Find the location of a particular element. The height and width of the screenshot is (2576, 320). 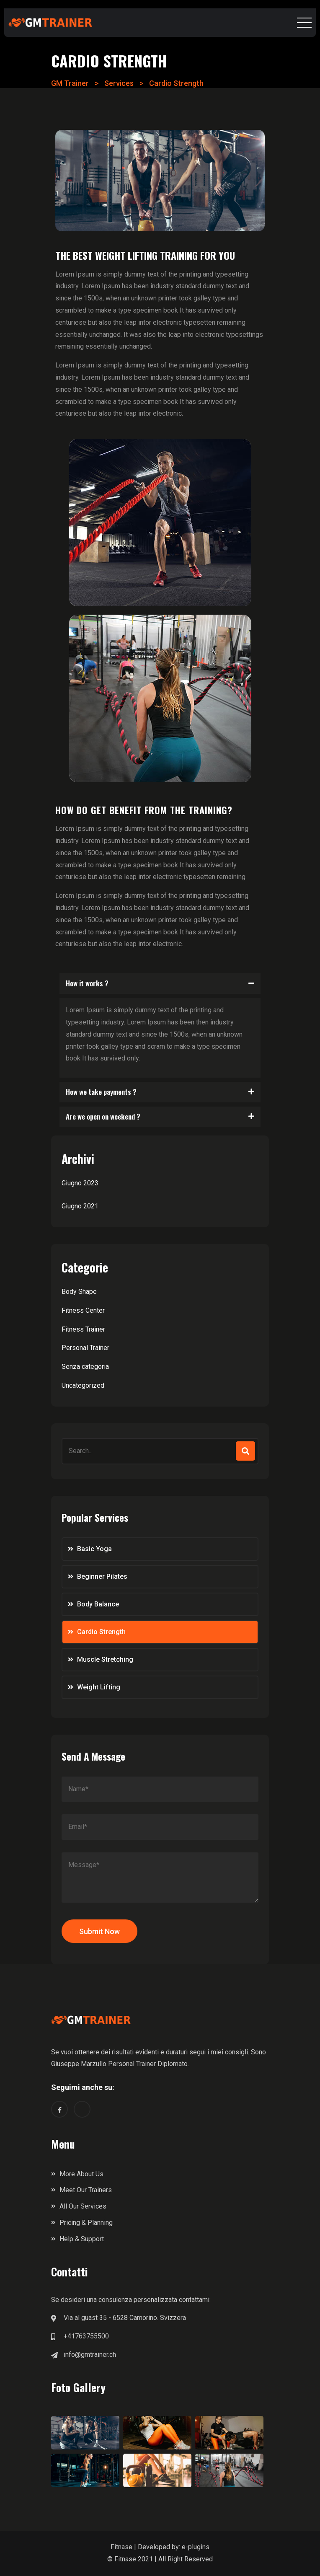

Help & Support is located at coordinates (81, 2239).